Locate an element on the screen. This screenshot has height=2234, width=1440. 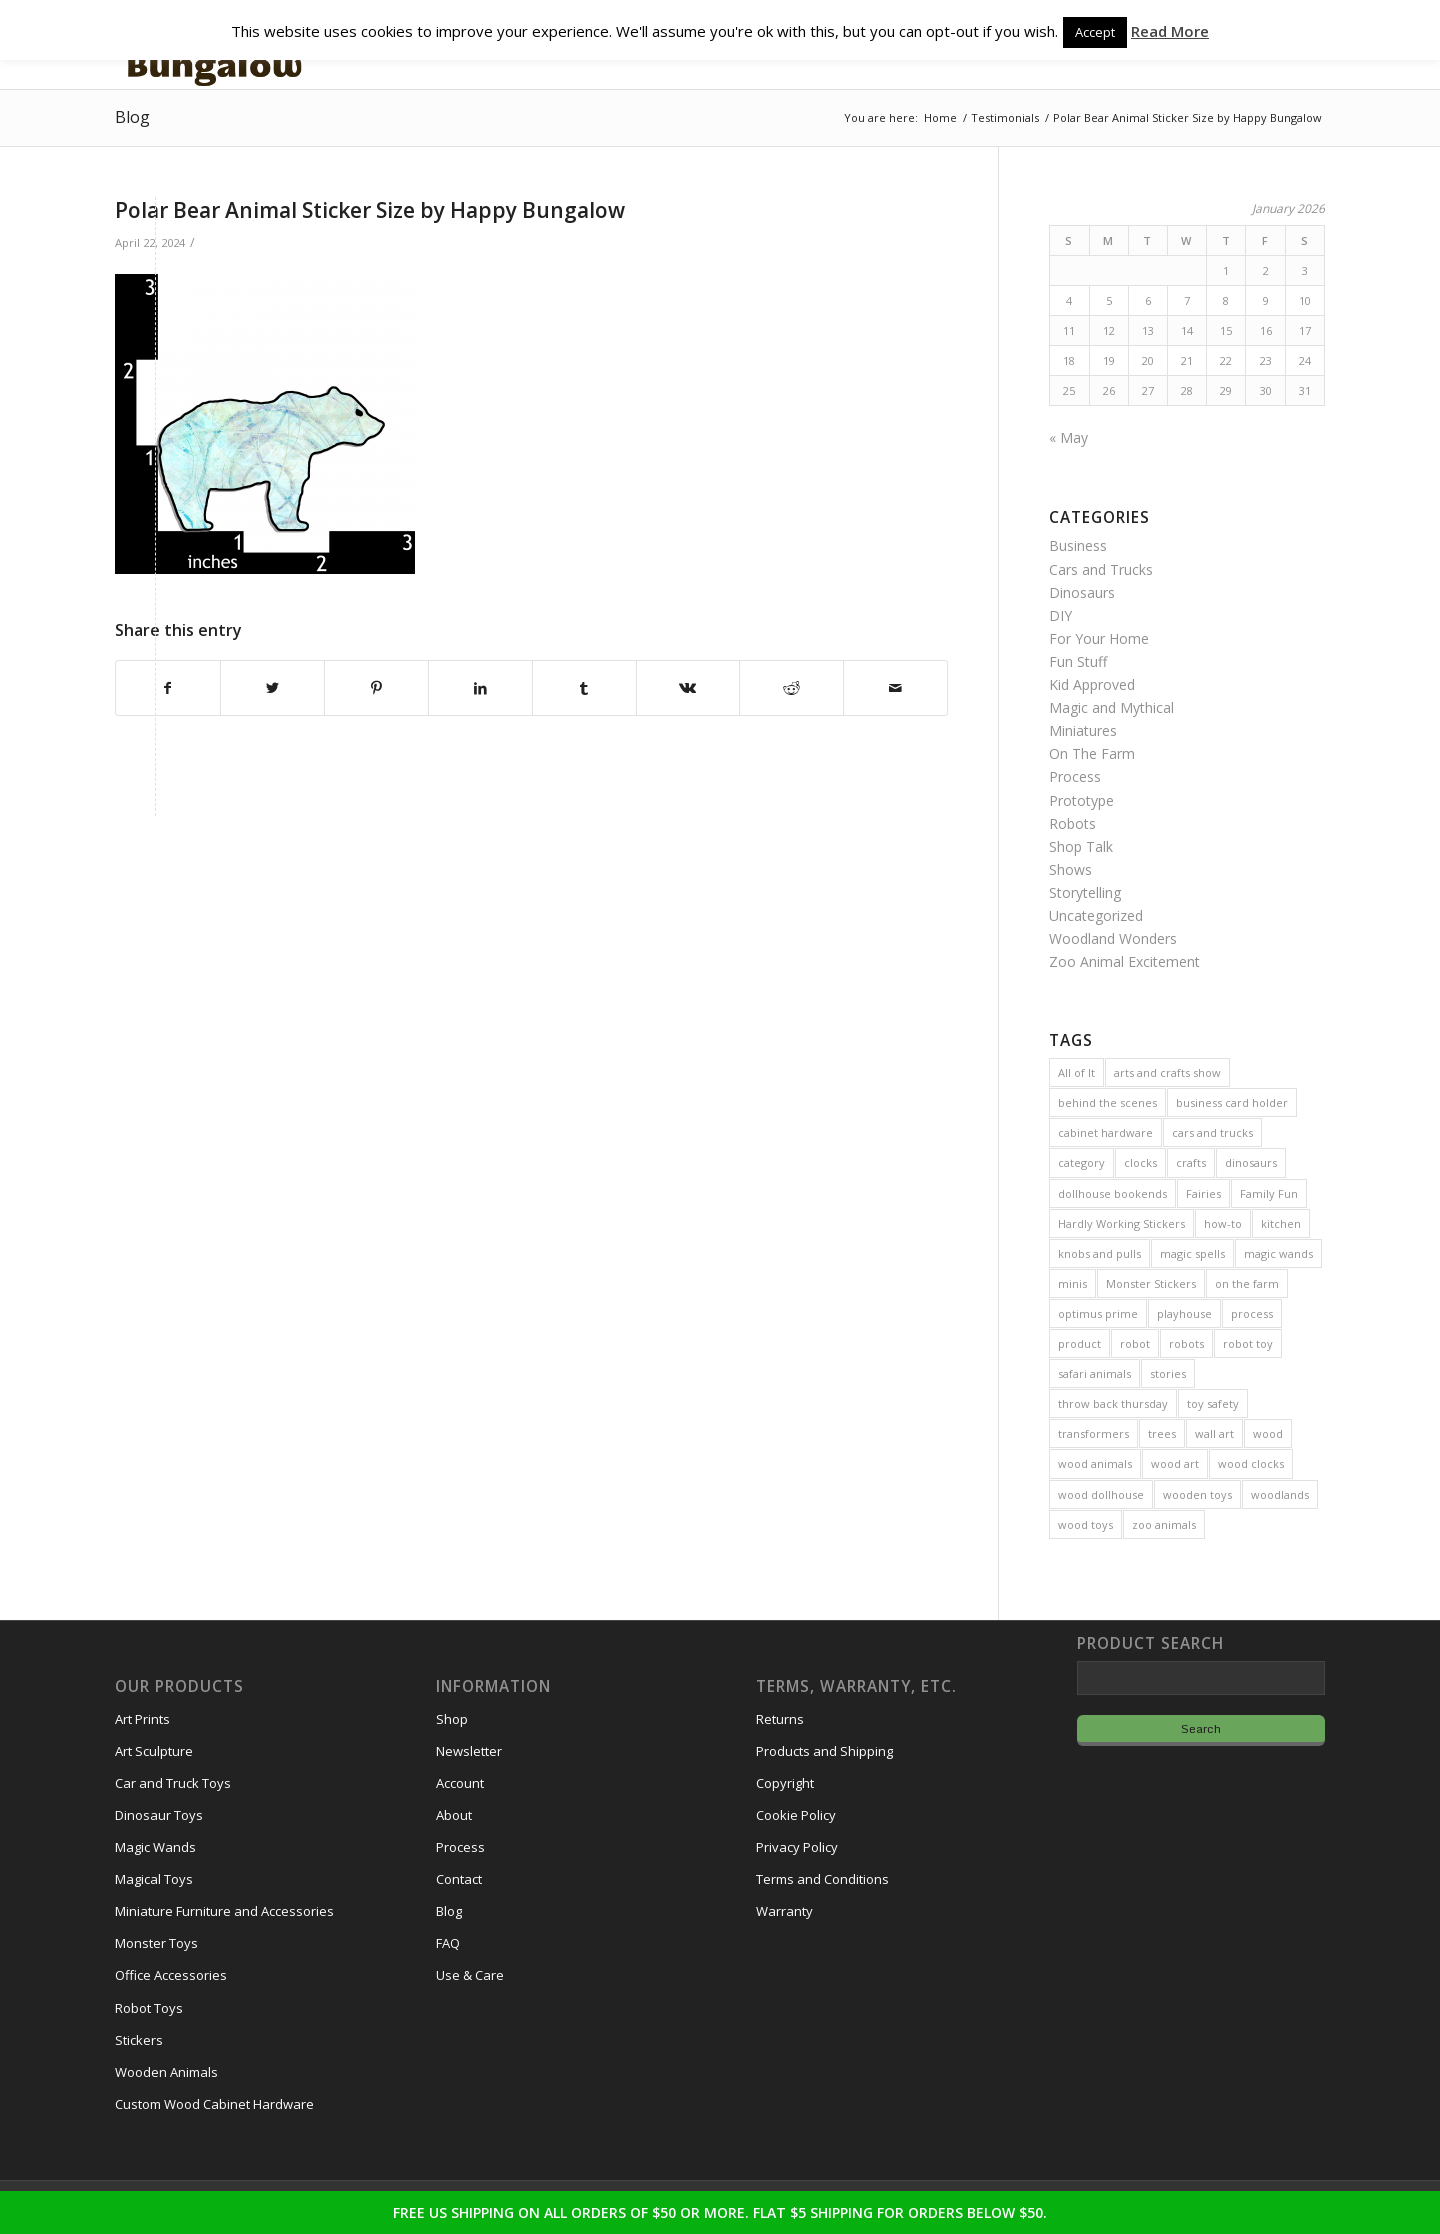
crafts [crafts (2 items)] is located at coordinates (1191, 1162).